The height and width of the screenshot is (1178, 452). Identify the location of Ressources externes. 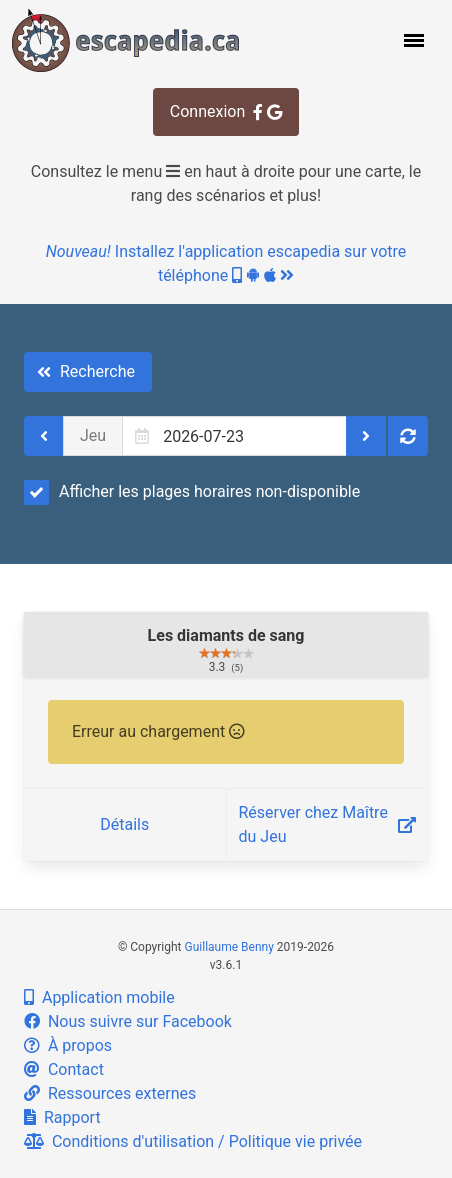
(110, 1093).